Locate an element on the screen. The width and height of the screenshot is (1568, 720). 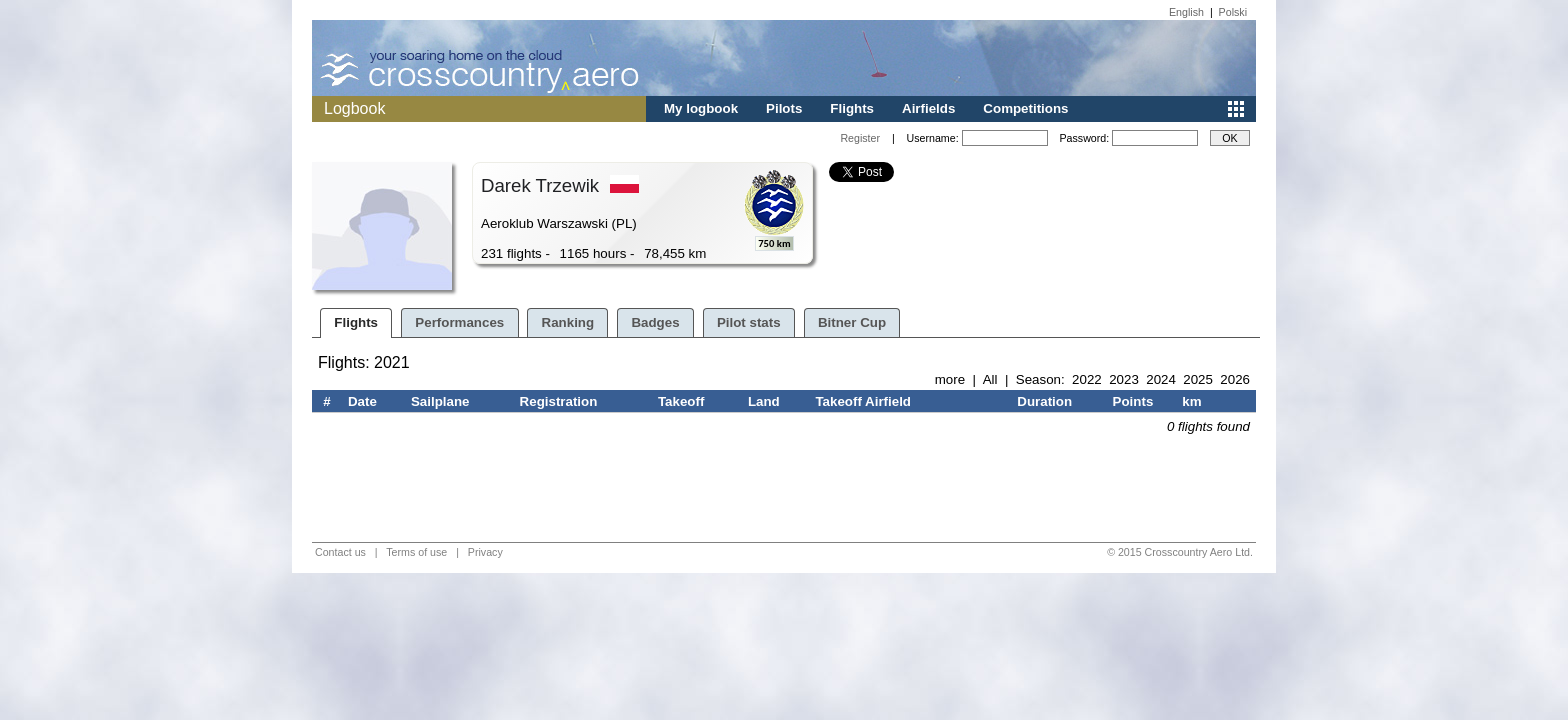
Pilot stats is located at coordinates (749, 322).